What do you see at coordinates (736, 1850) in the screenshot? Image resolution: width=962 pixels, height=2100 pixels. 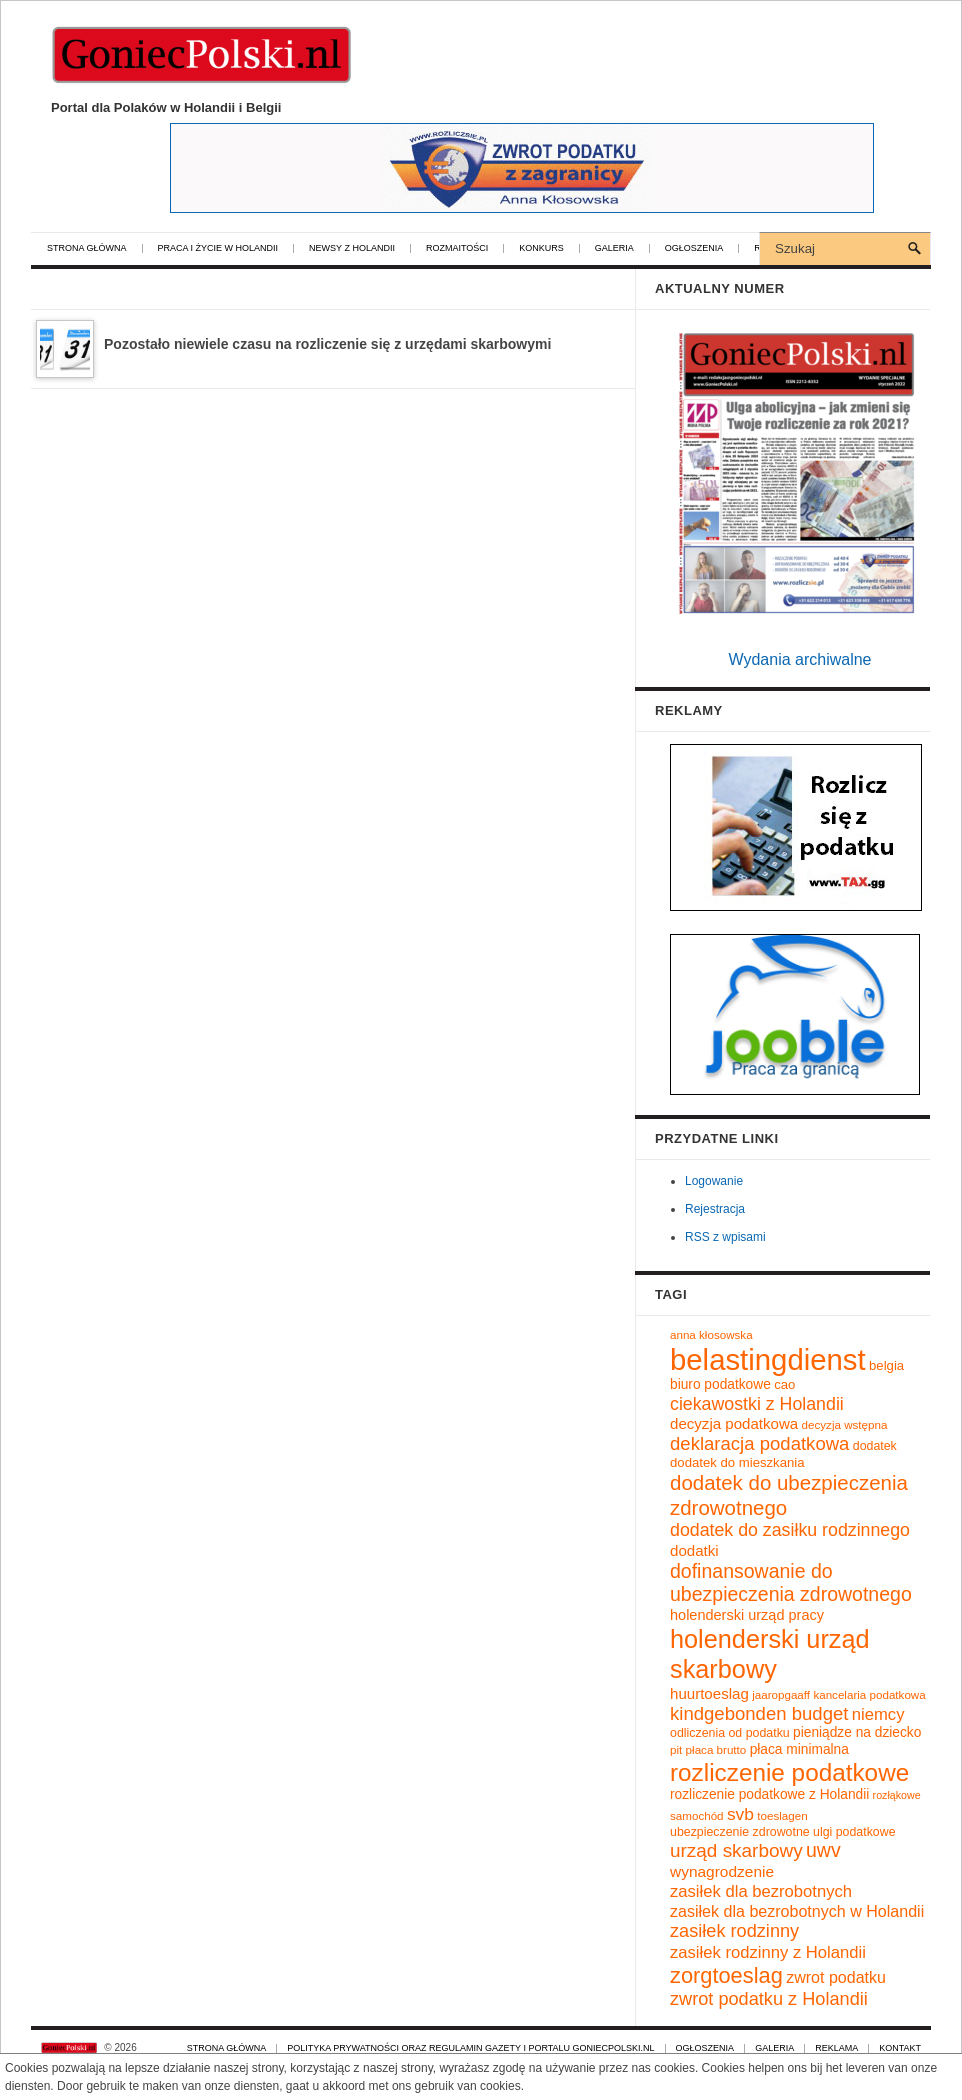 I see `urząd skarbowy [urząd skarbowy (23 elementy)]` at bounding box center [736, 1850].